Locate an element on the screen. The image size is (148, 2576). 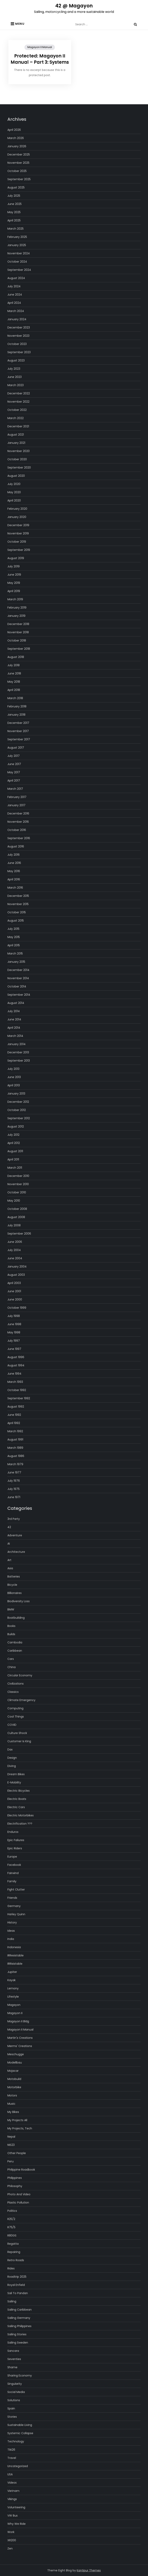
Magayon II is located at coordinates (14, 2013).